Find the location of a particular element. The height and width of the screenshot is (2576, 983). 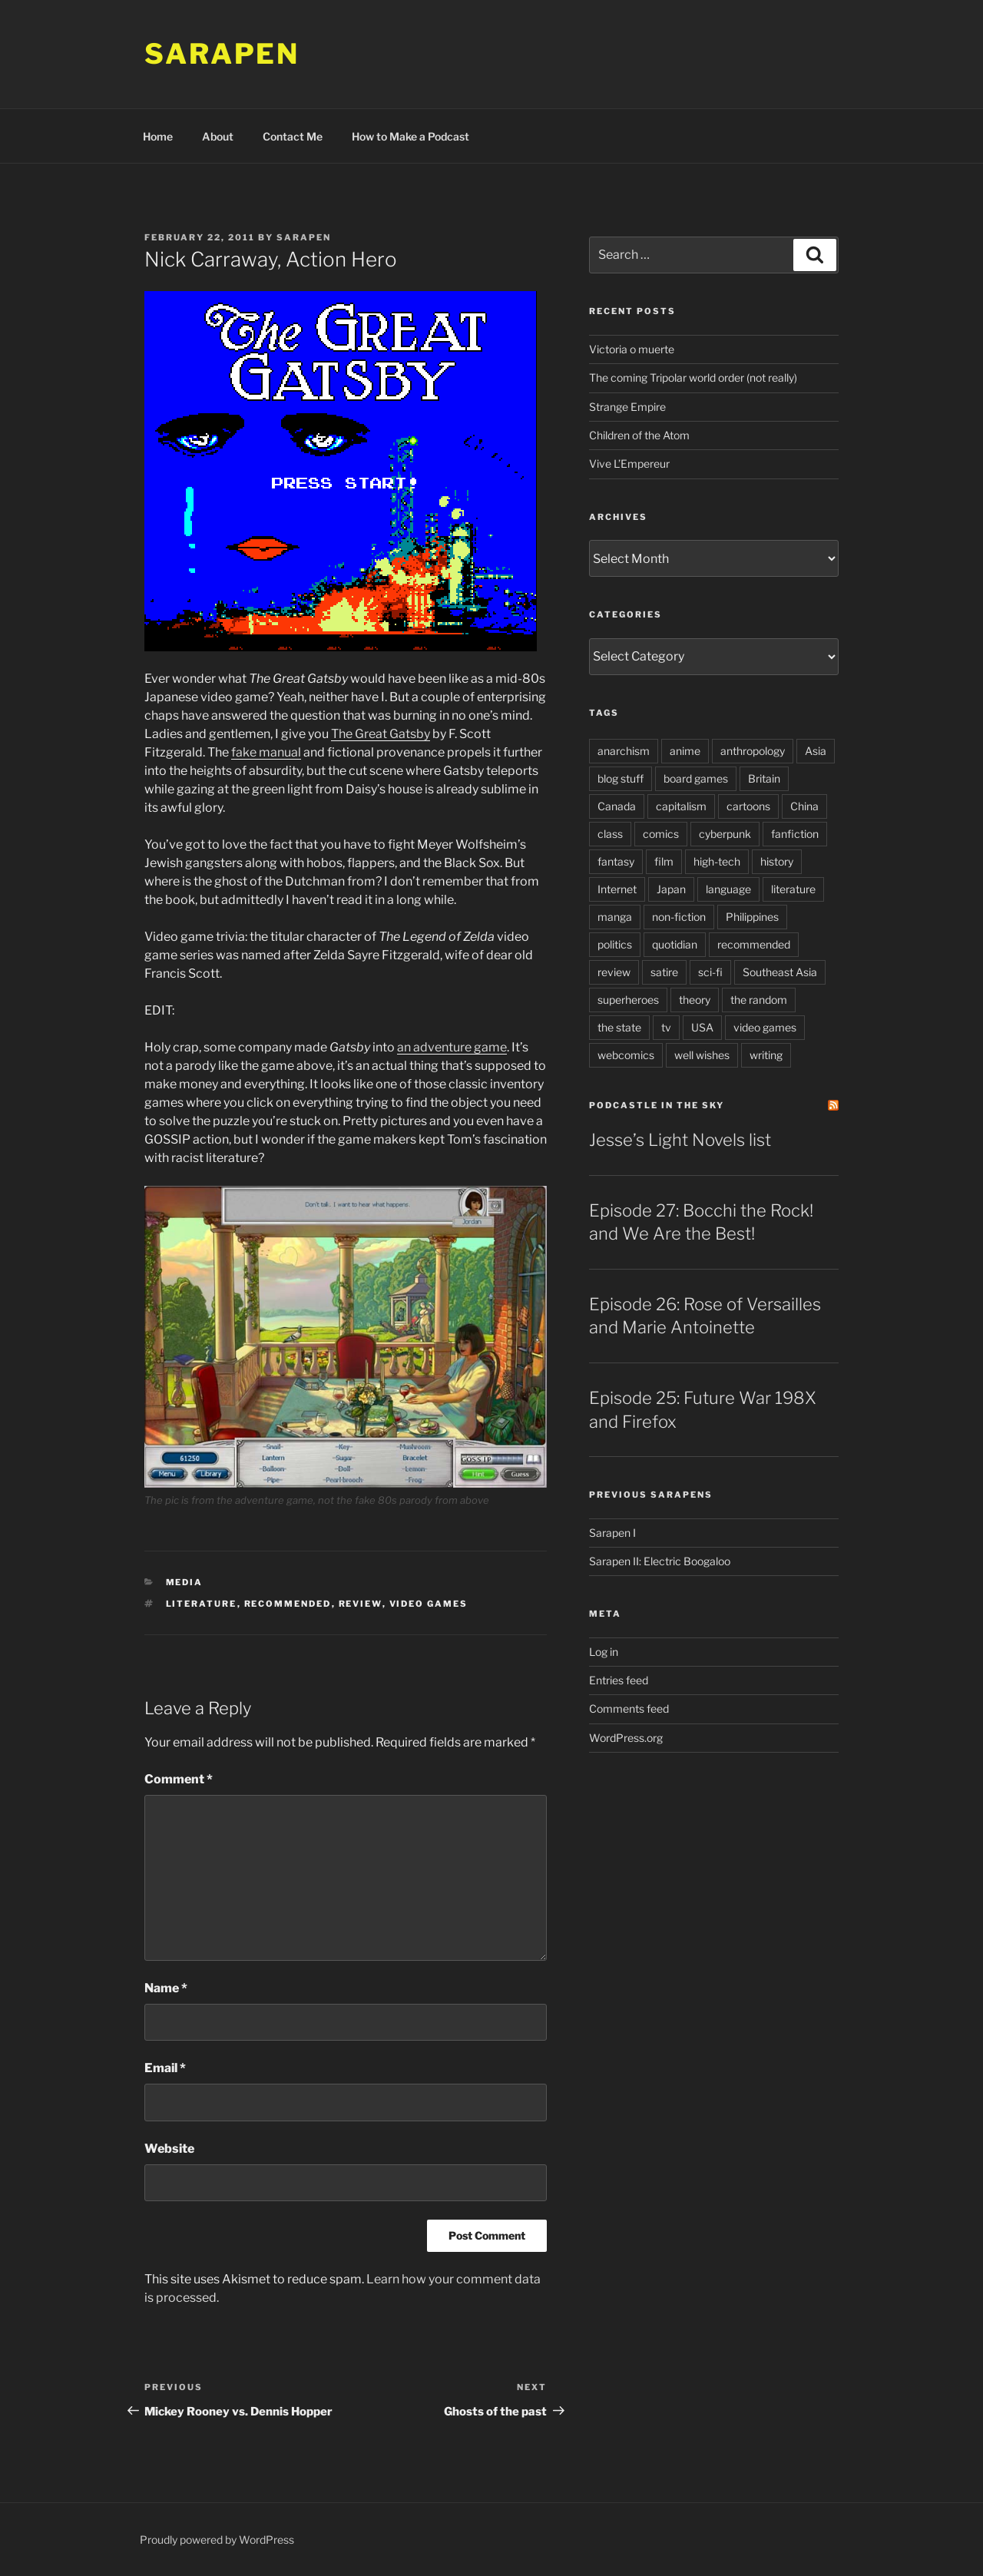

Comments feed is located at coordinates (629, 1708).